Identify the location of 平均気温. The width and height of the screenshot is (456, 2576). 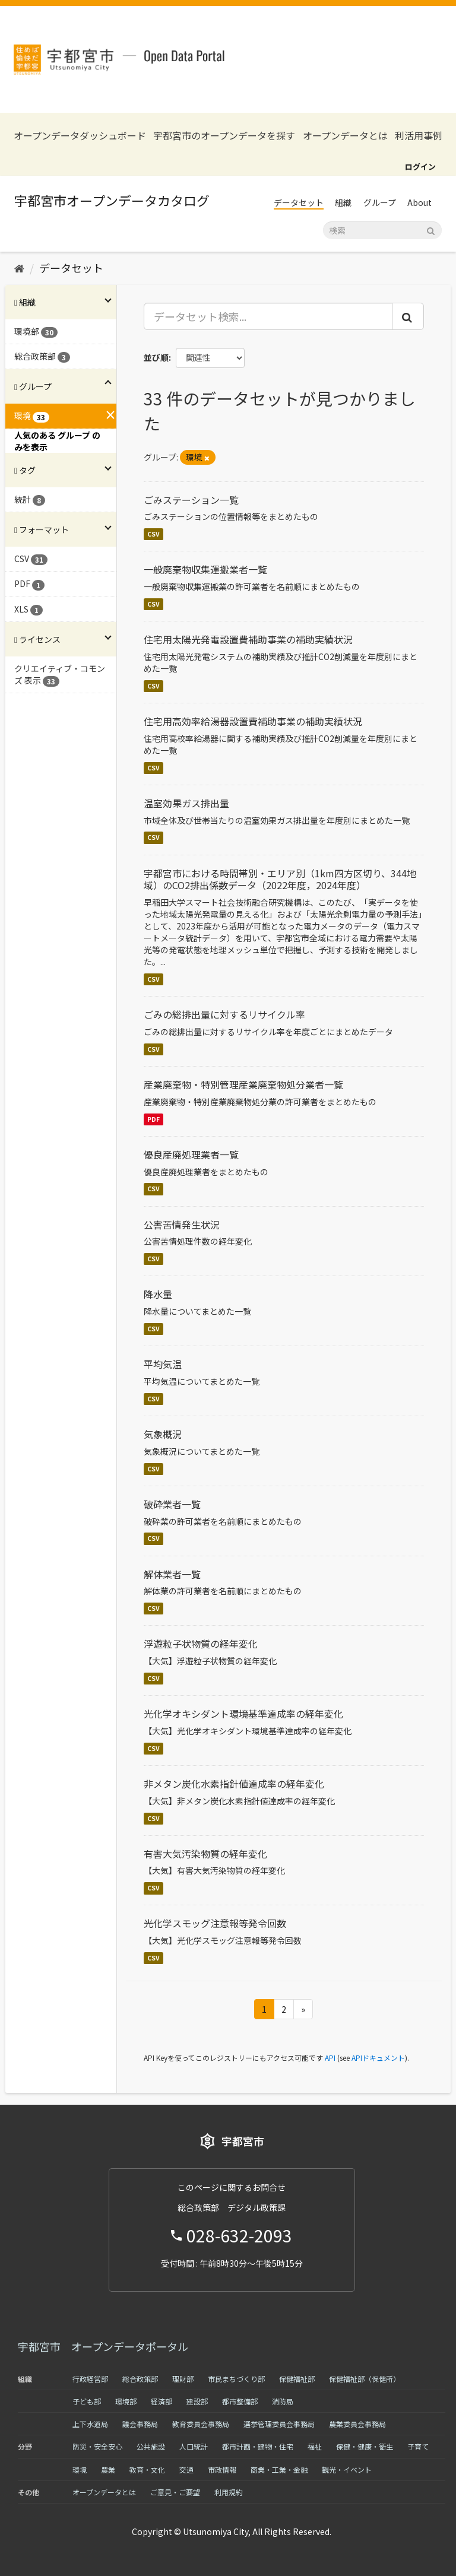
(163, 1364).